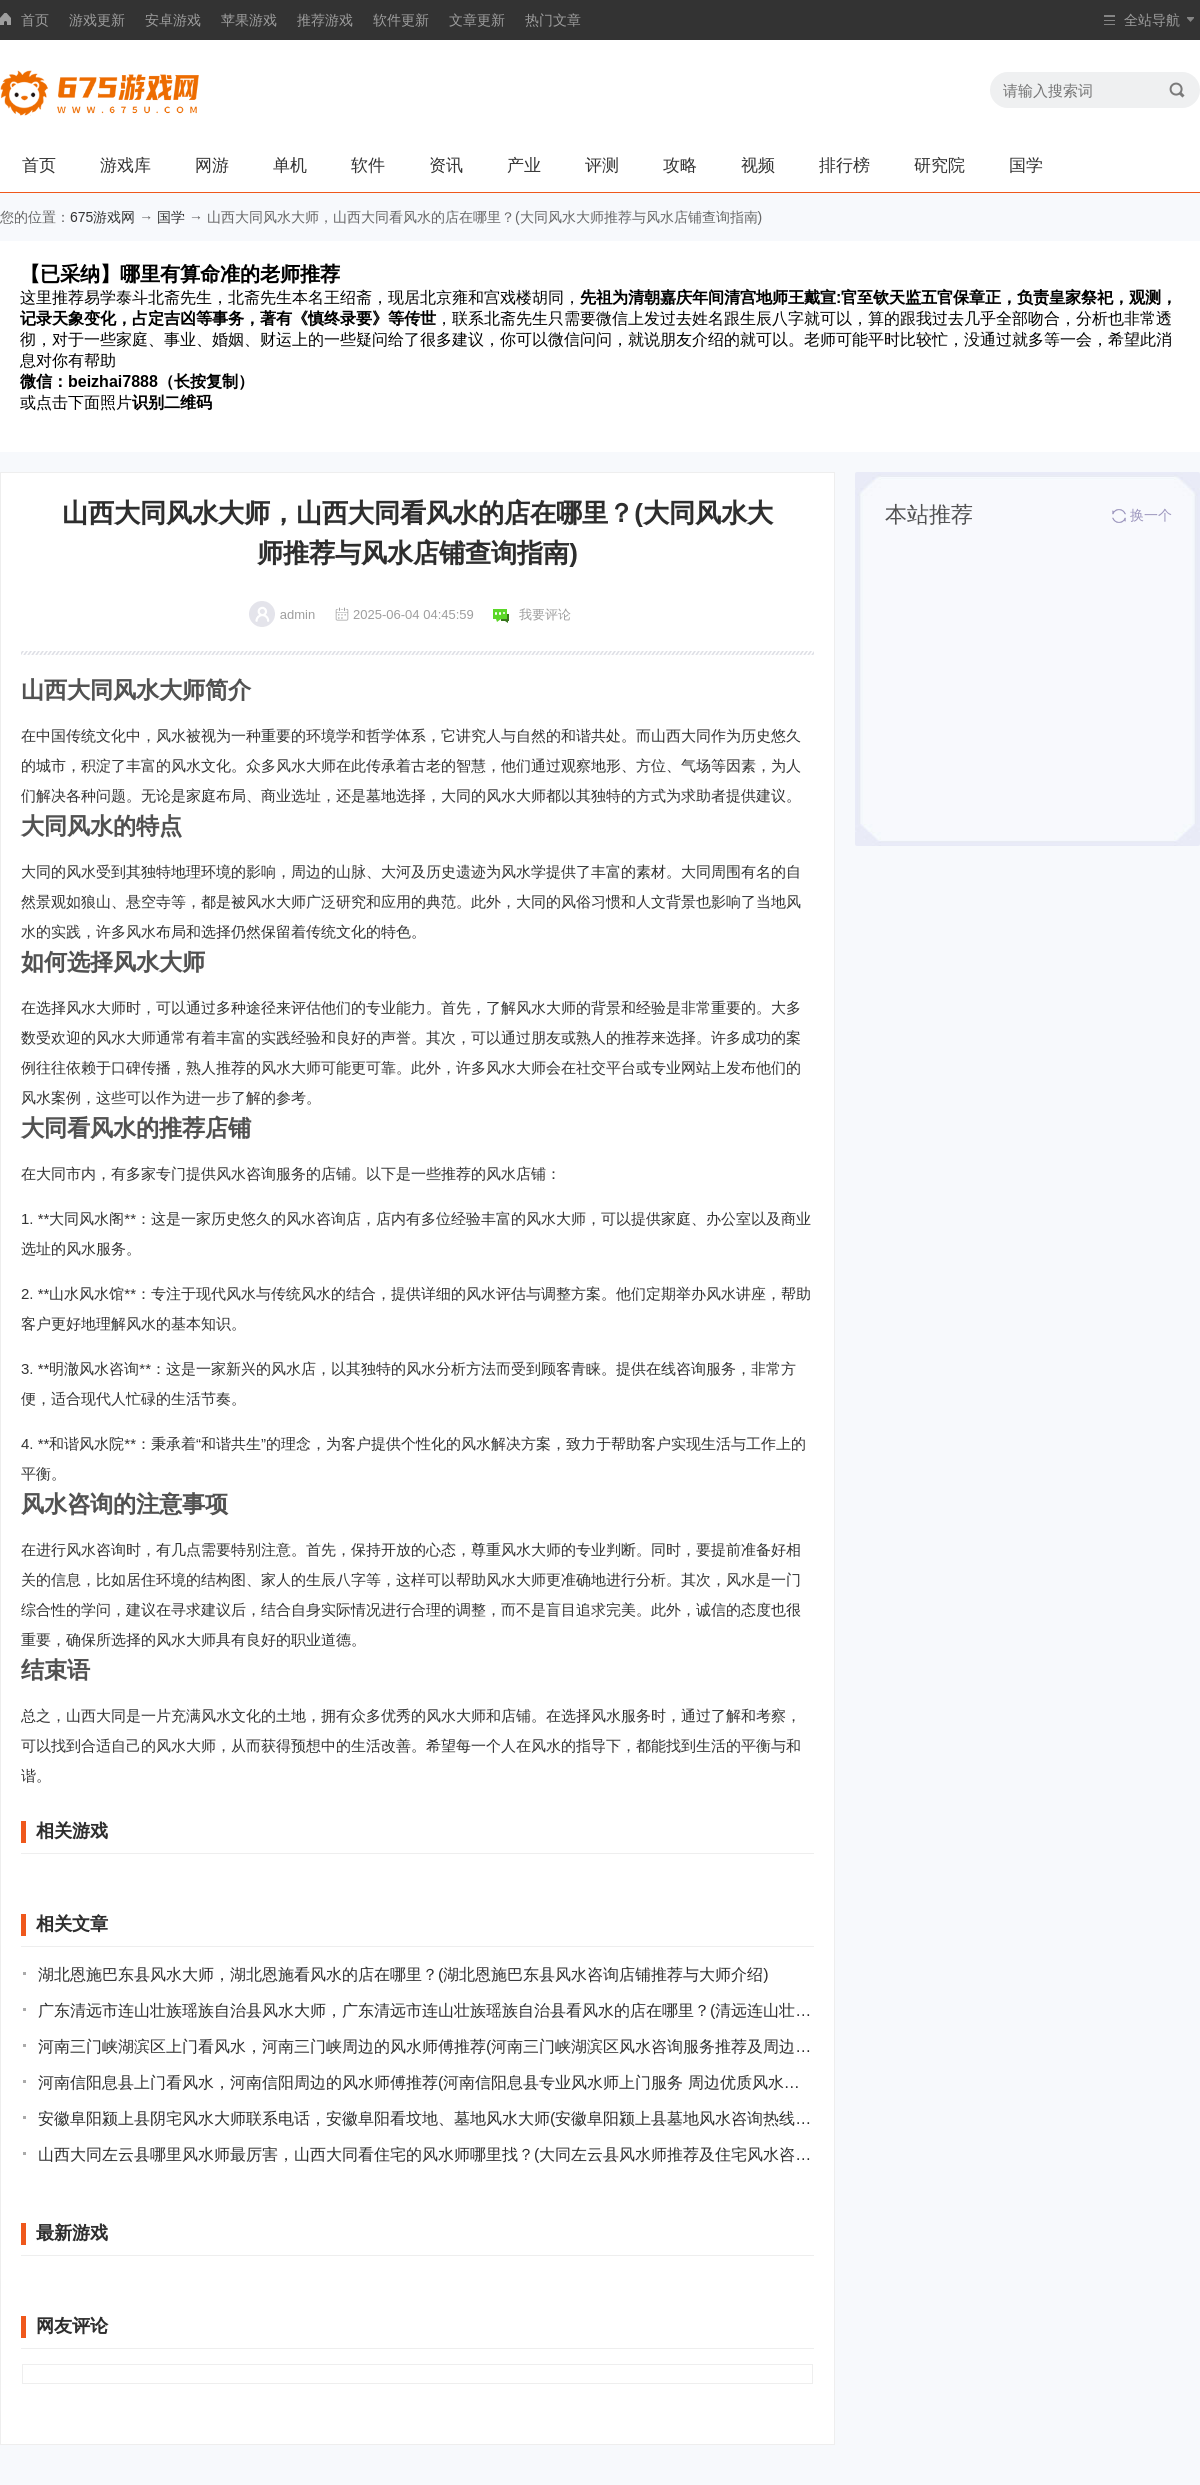  Describe the element at coordinates (368, 165) in the screenshot. I see `软件` at that location.